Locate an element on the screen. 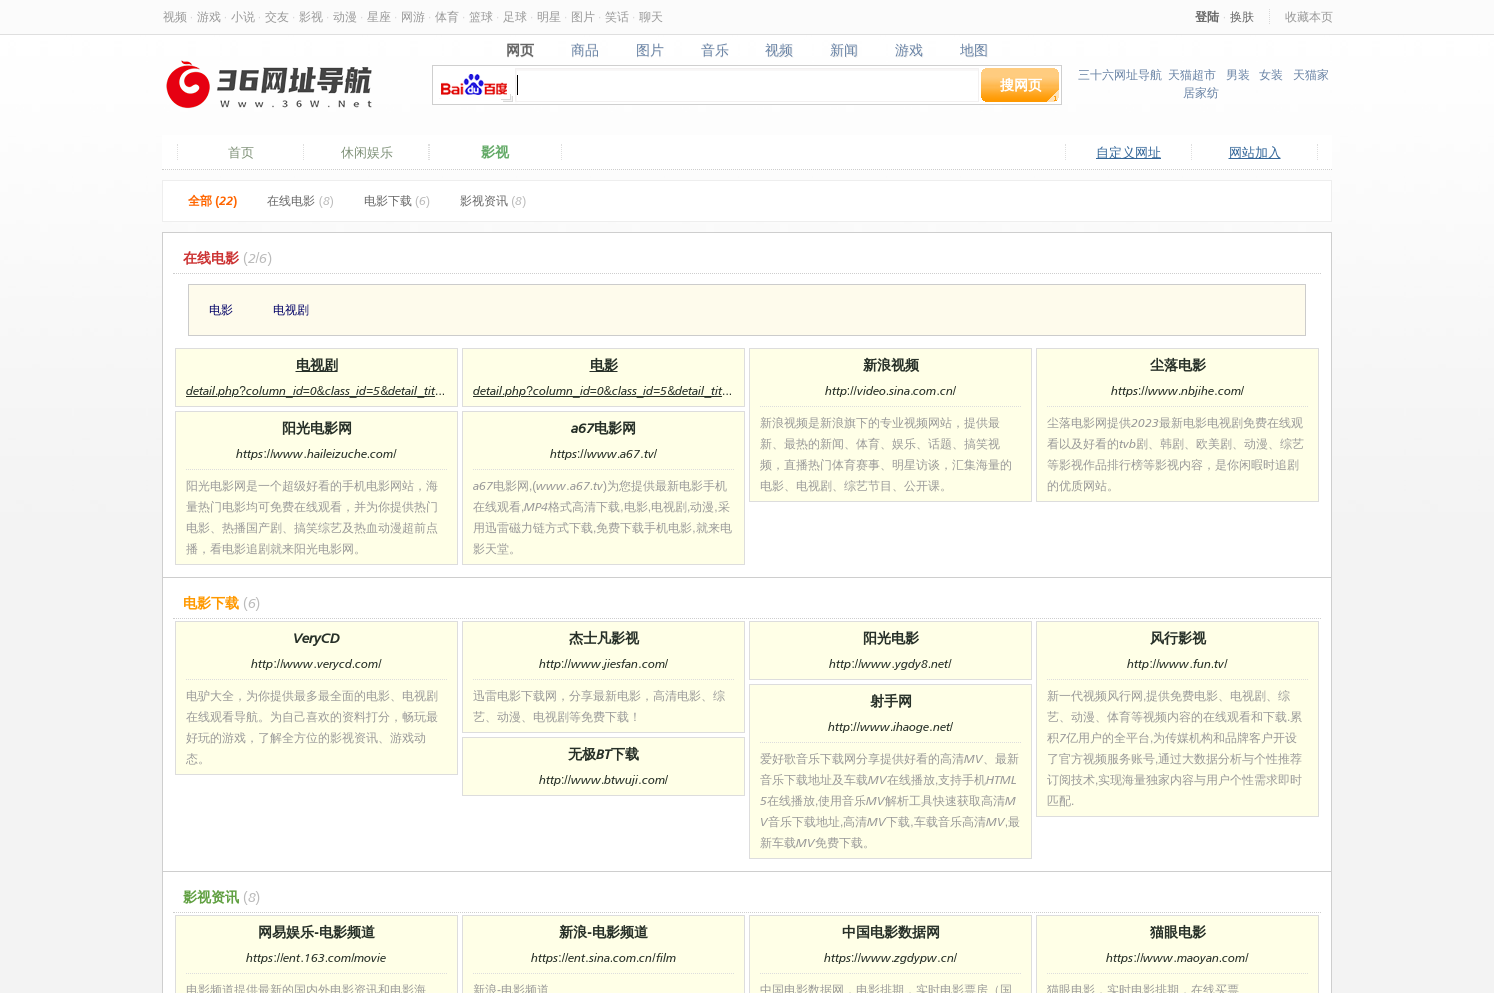 The image size is (1494, 993). 明星 is located at coordinates (549, 16).